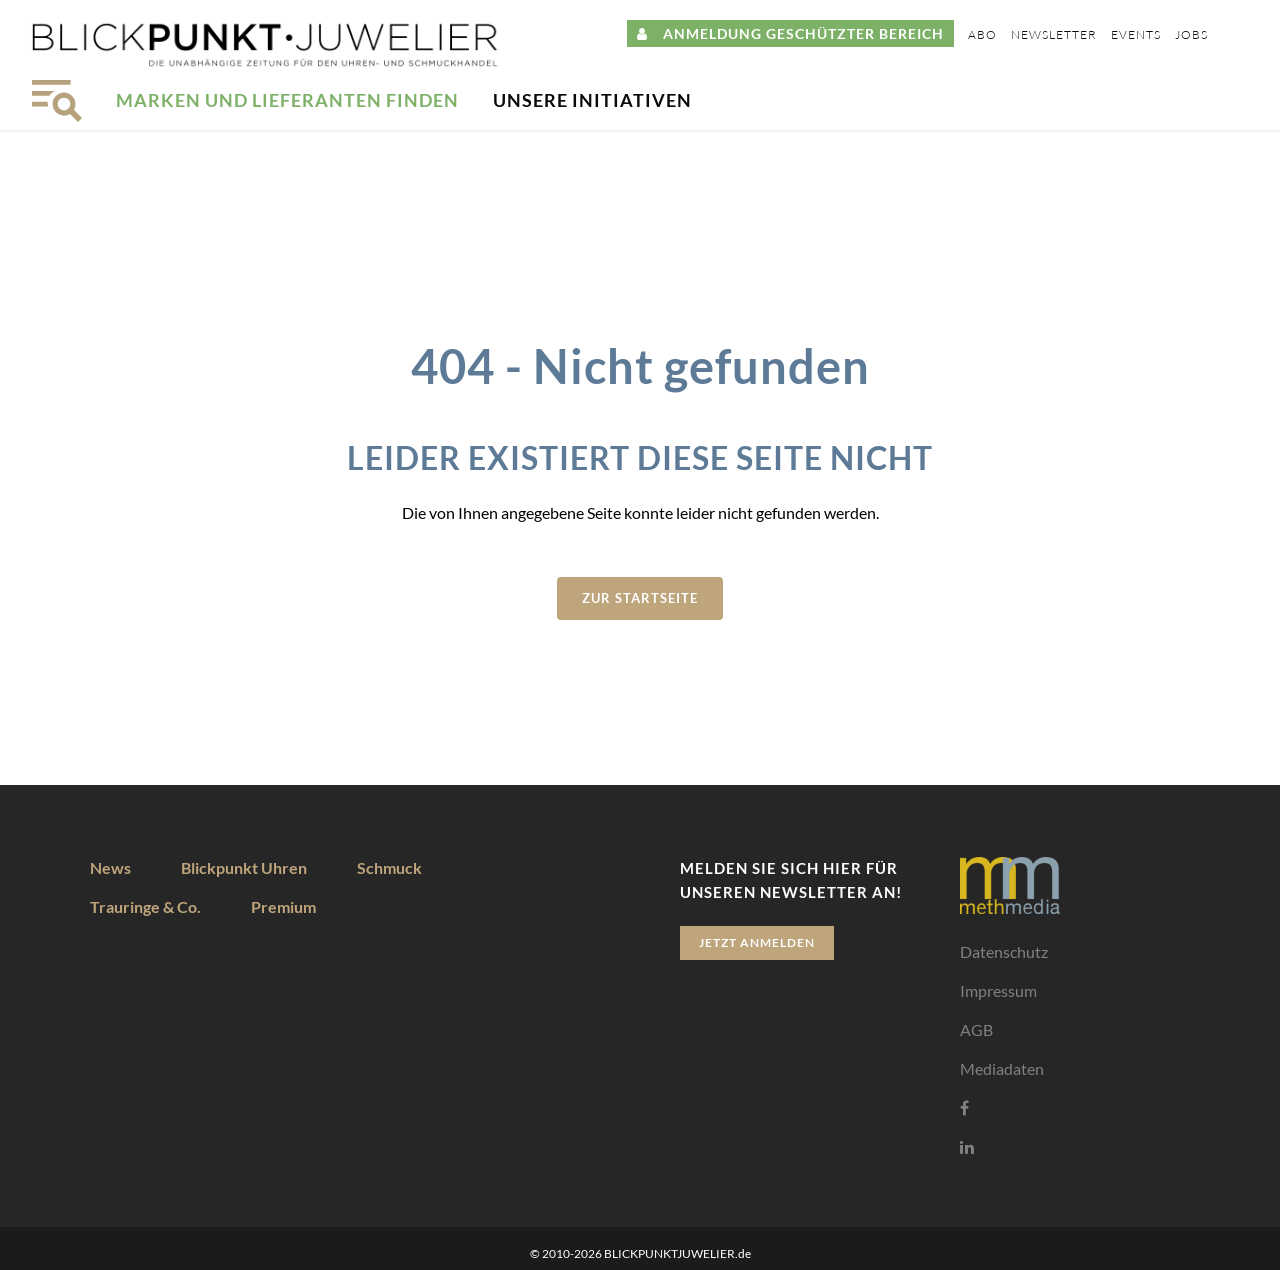 The height and width of the screenshot is (1270, 1280). I want to click on AGB, so click(976, 1029).